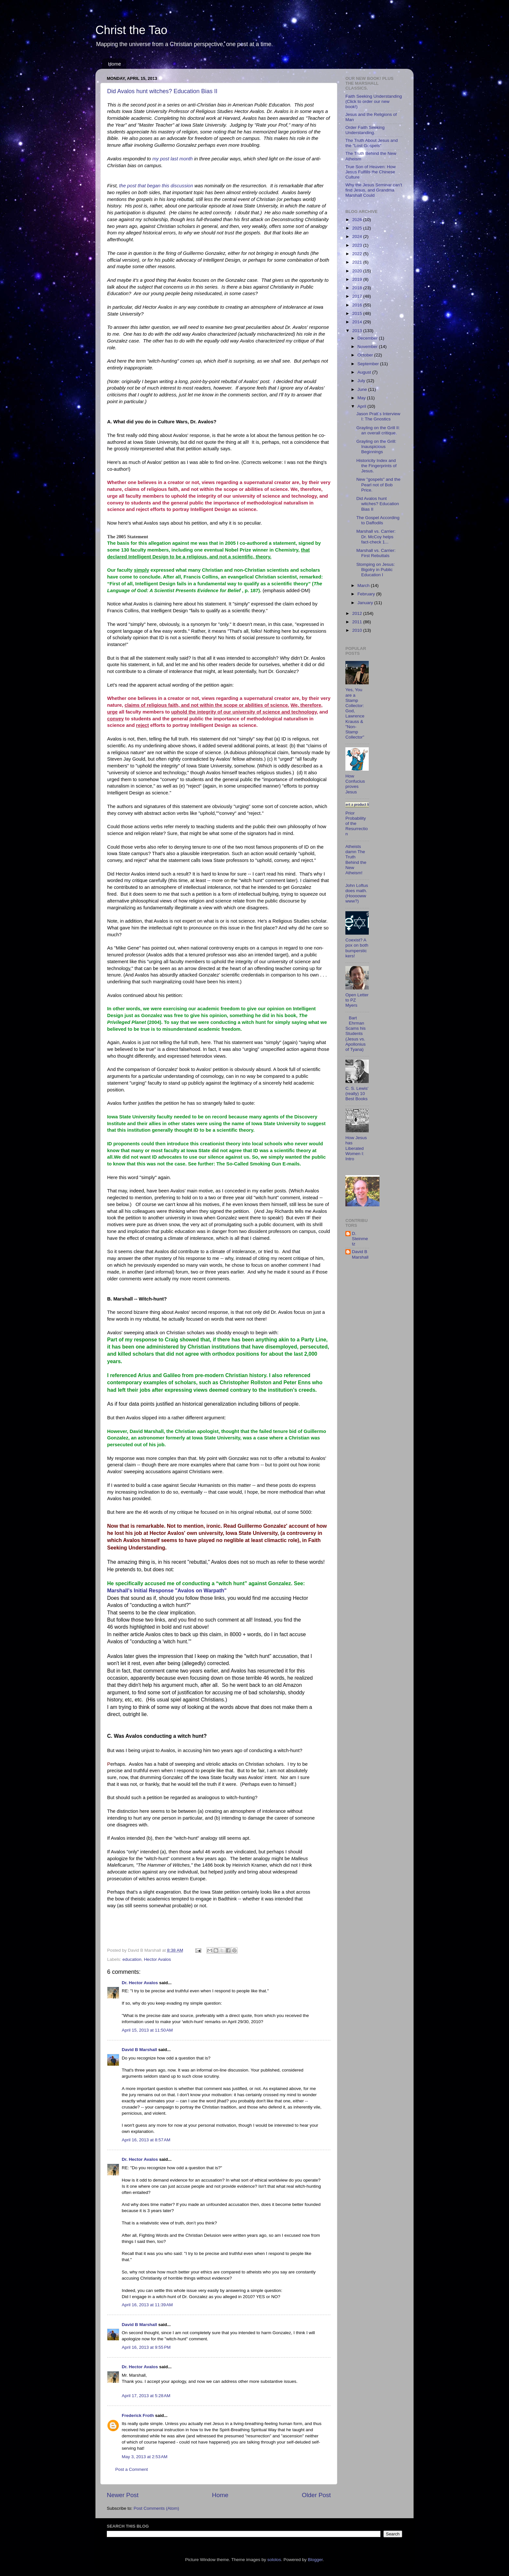 The width and height of the screenshot is (509, 2576). I want to click on 2020, so click(357, 270).